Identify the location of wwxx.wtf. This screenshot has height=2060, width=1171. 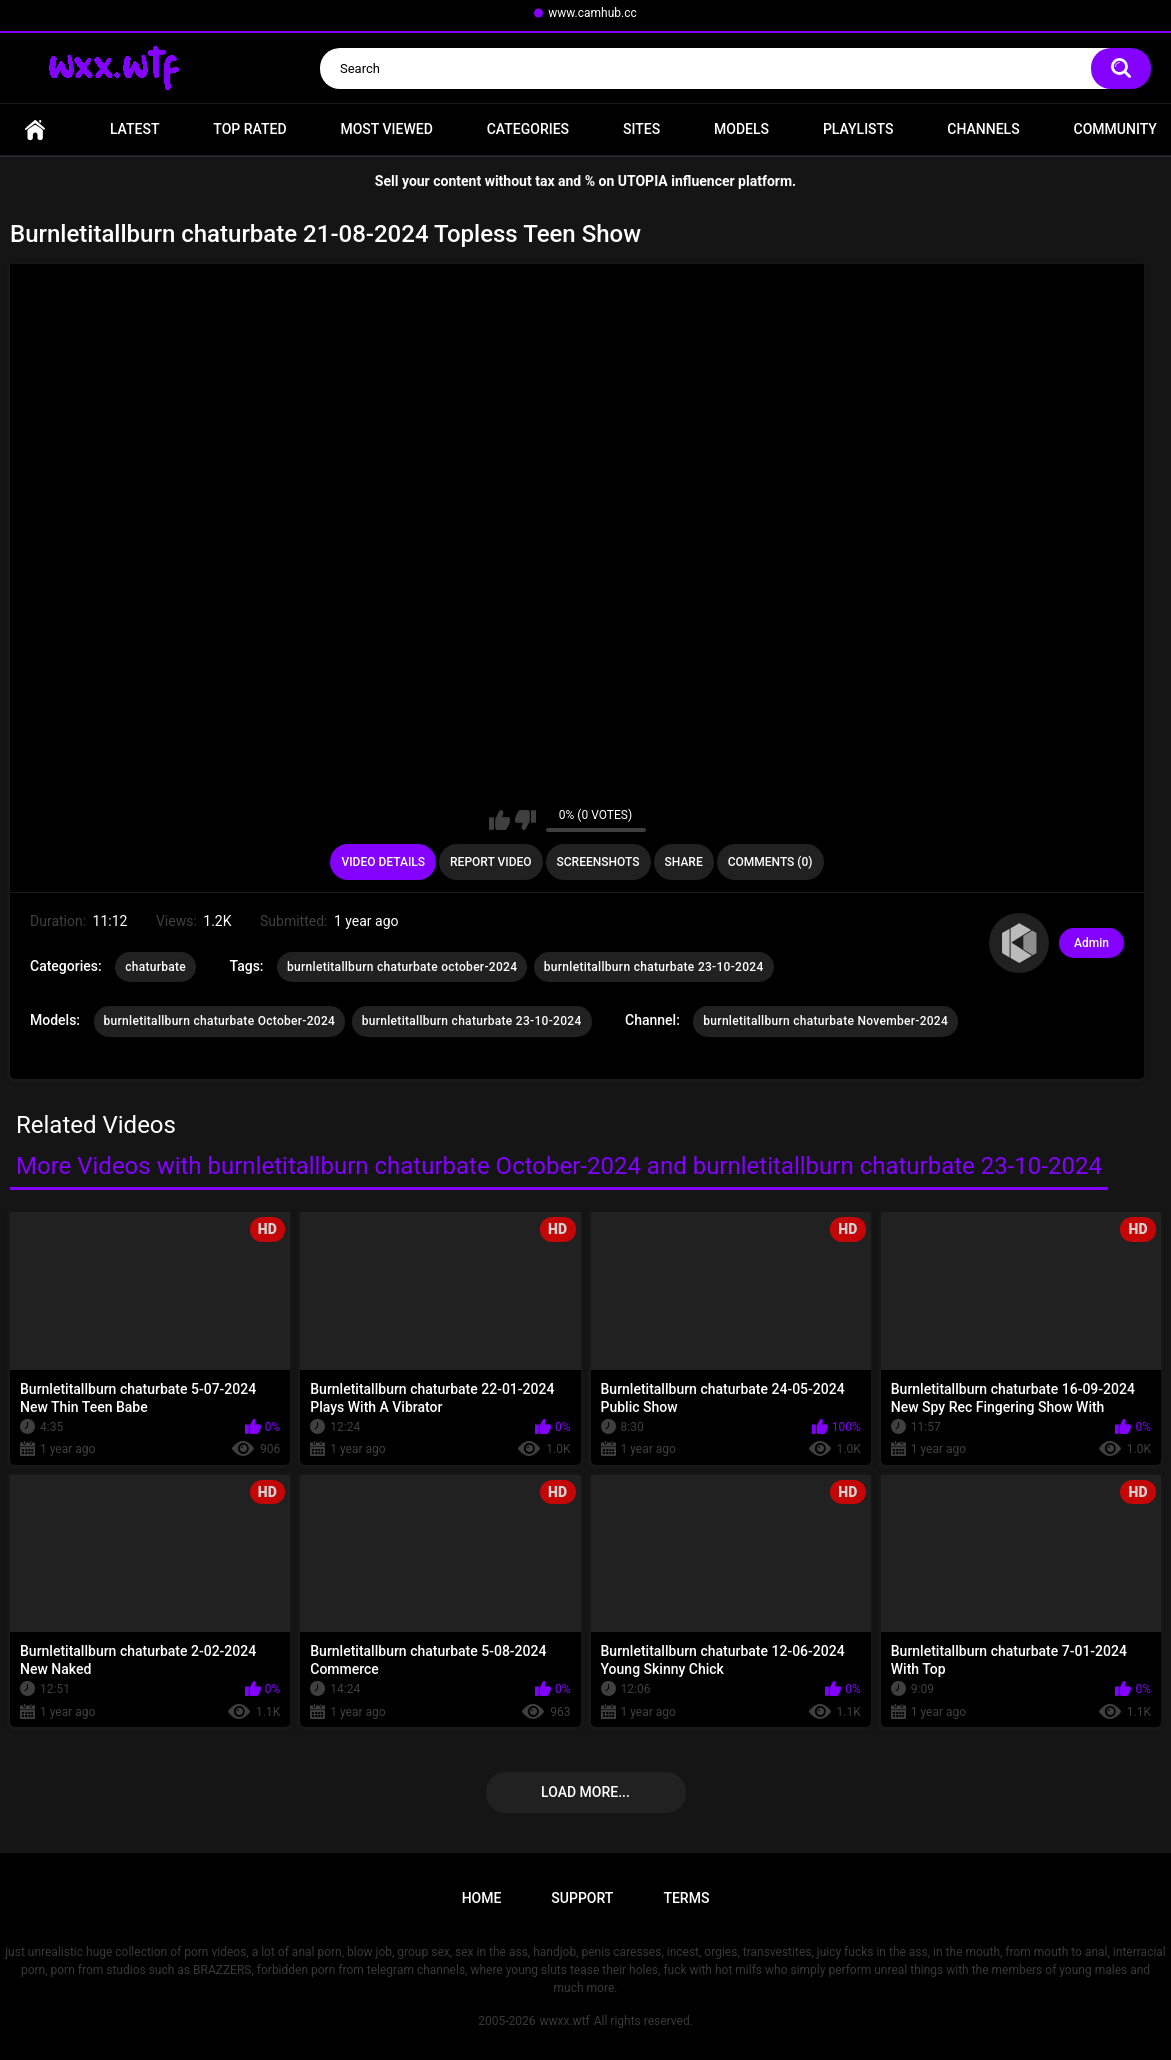
(564, 2021).